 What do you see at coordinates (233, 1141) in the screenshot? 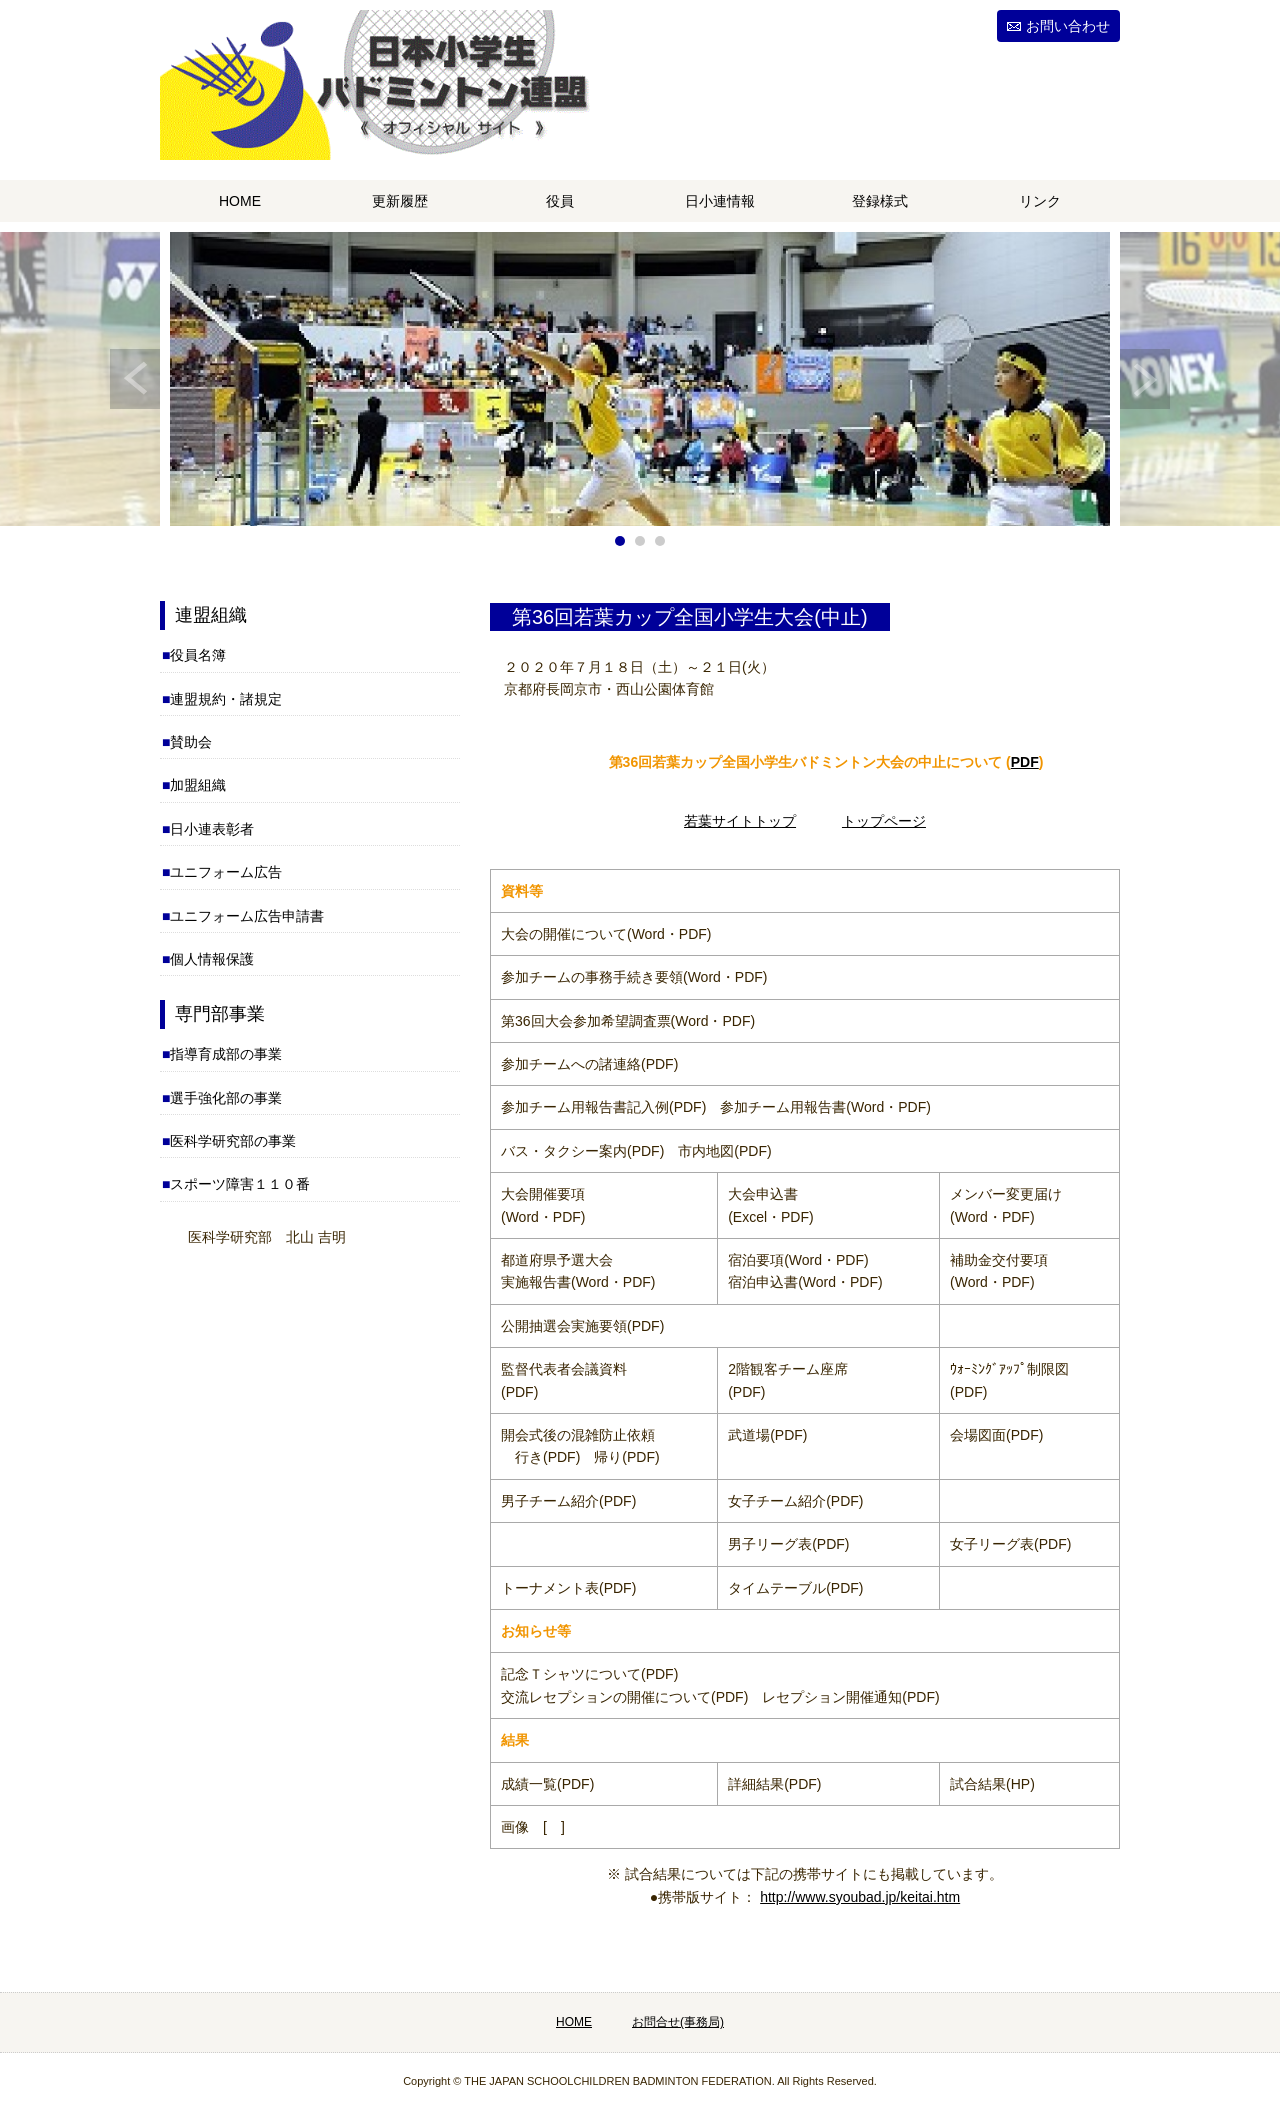
I see `医科学研究部の事業` at bounding box center [233, 1141].